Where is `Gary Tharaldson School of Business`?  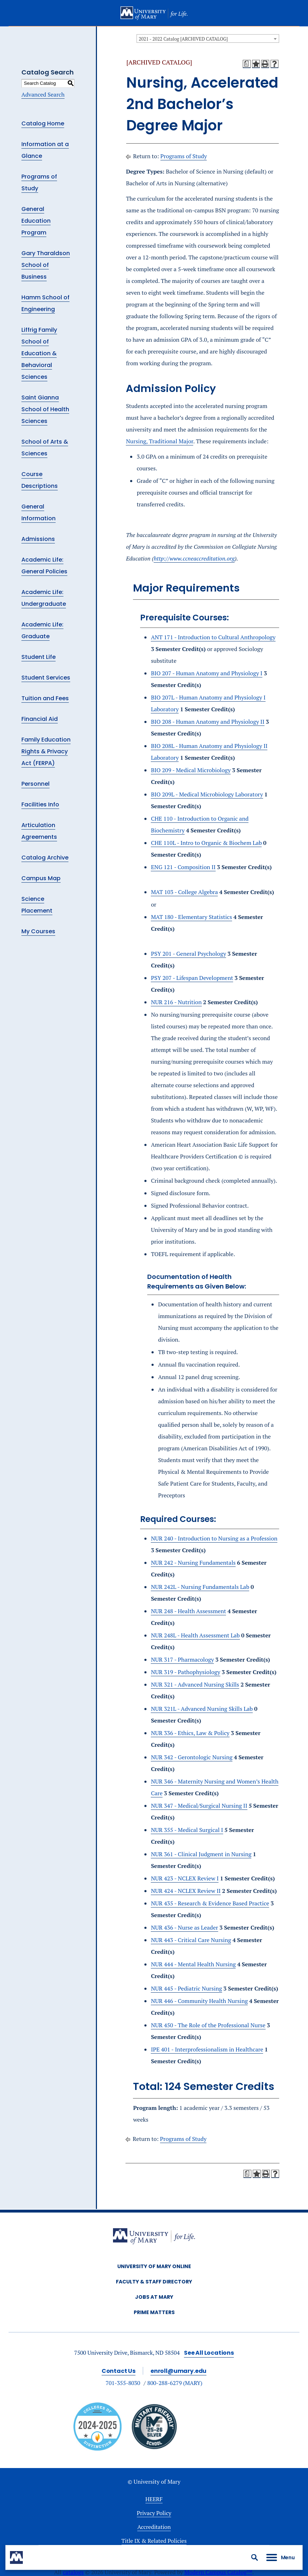 Gary Tharaldson School of Business is located at coordinates (45, 265).